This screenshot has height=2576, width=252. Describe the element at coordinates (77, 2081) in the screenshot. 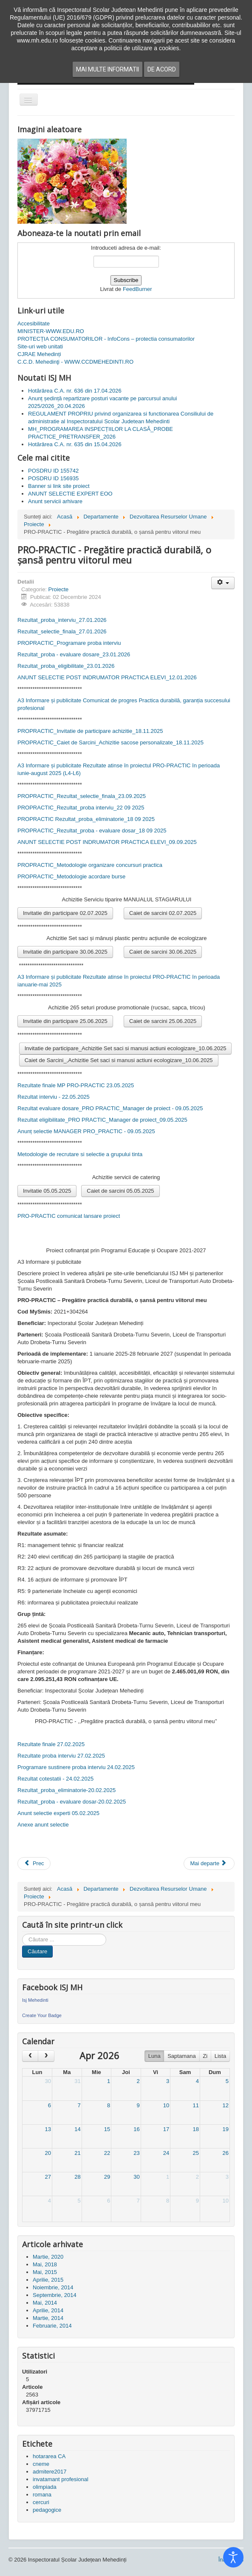

I see `31` at that location.